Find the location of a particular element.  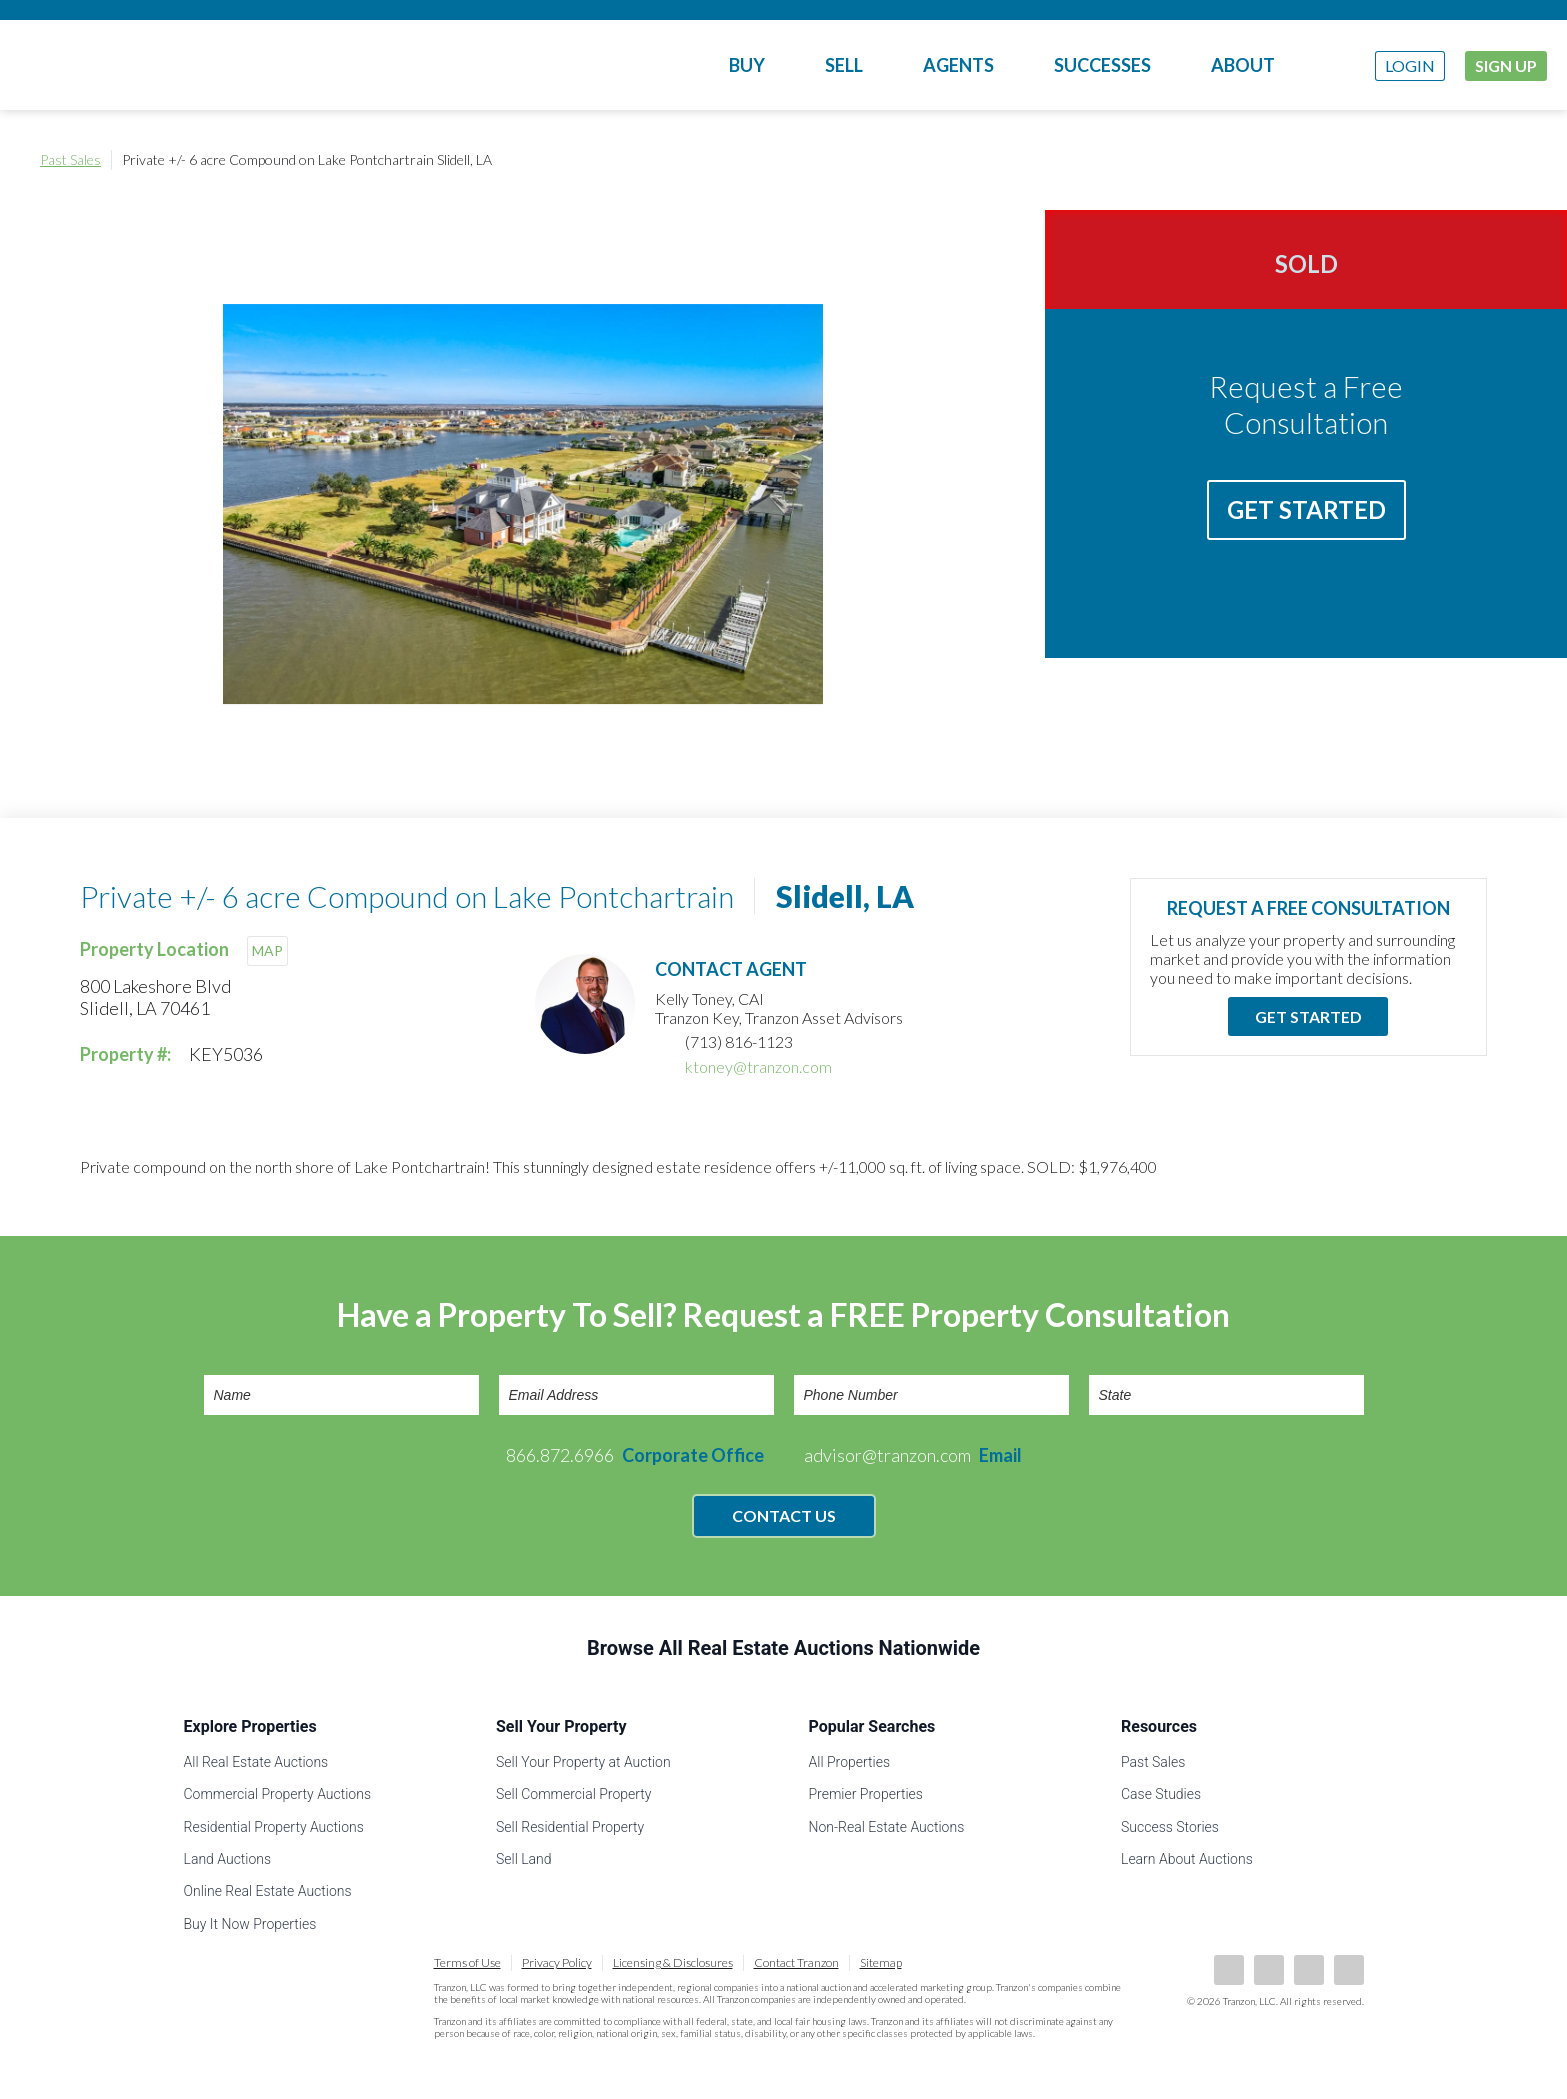

Learn About Auctions is located at coordinates (1187, 1859).